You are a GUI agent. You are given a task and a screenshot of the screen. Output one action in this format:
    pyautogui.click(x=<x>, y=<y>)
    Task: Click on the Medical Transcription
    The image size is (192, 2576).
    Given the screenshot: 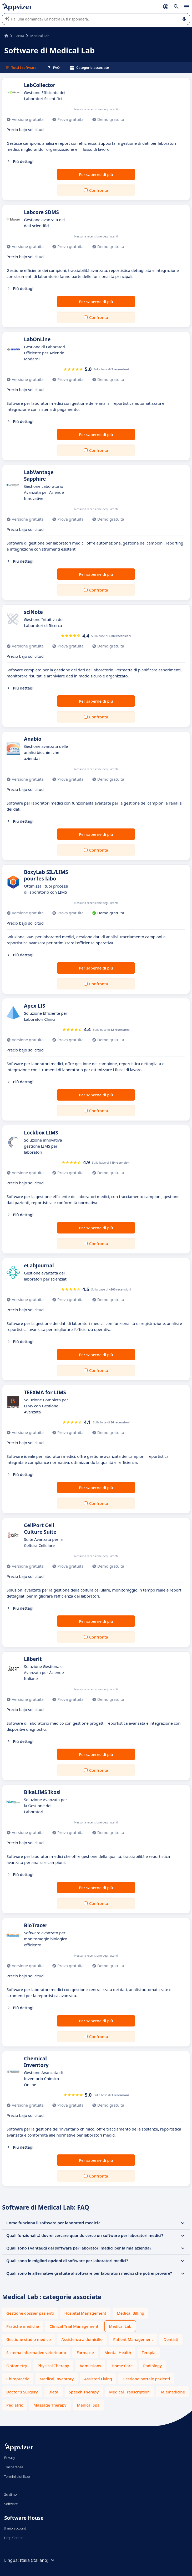 What is the action you would take?
    pyautogui.click(x=129, y=2391)
    